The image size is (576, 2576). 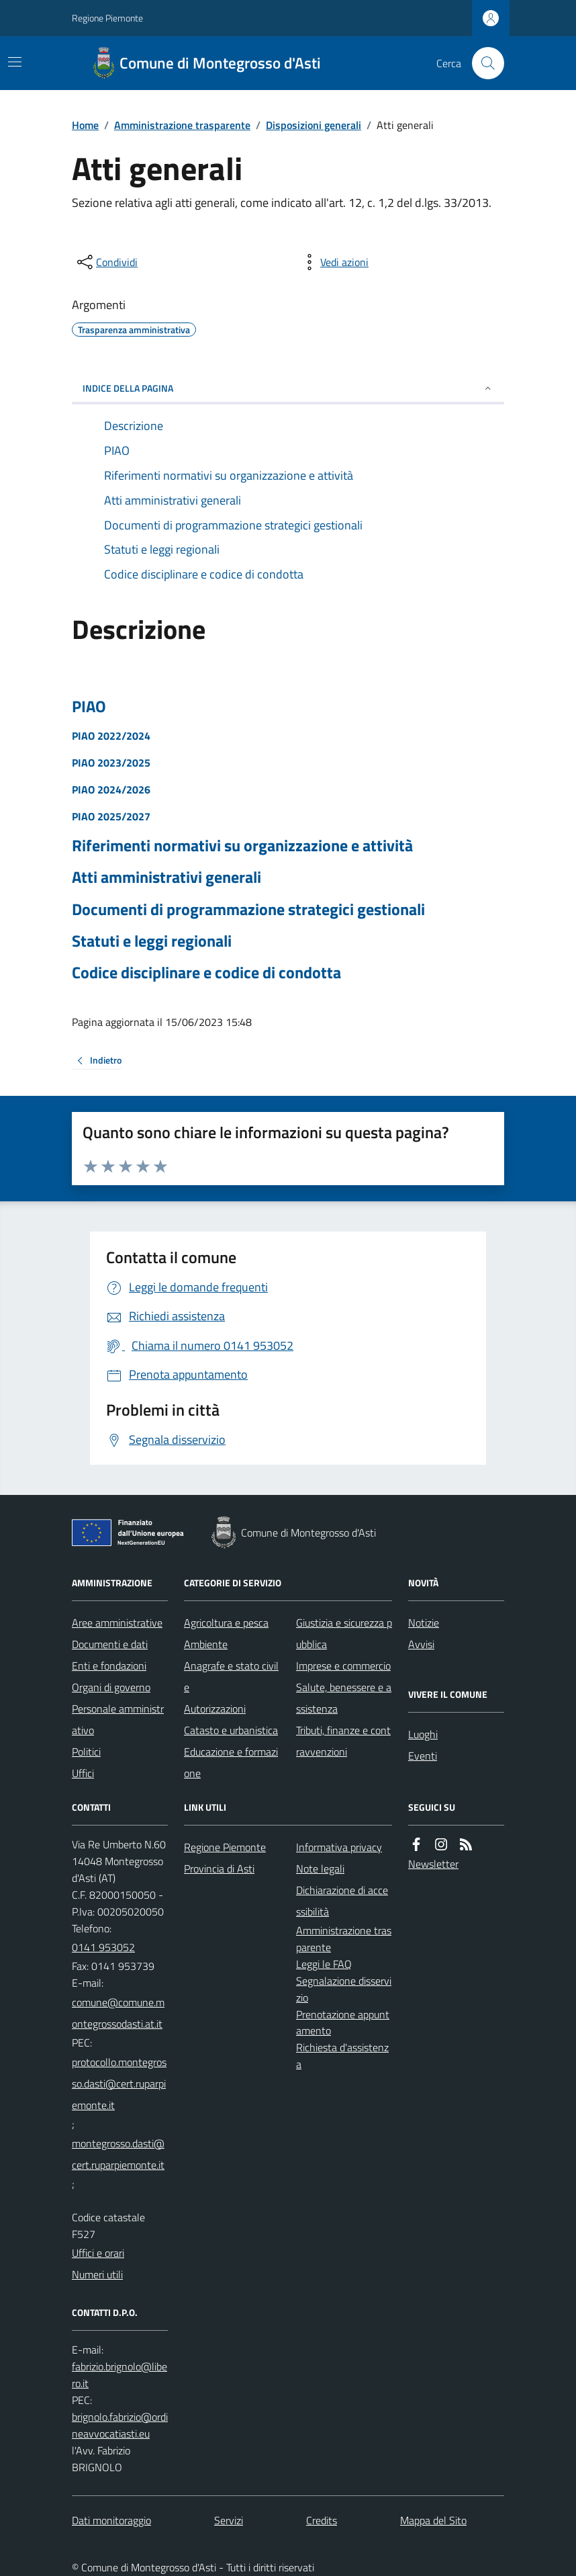 What do you see at coordinates (215, 1709) in the screenshot?
I see `Autorizzazioni` at bounding box center [215, 1709].